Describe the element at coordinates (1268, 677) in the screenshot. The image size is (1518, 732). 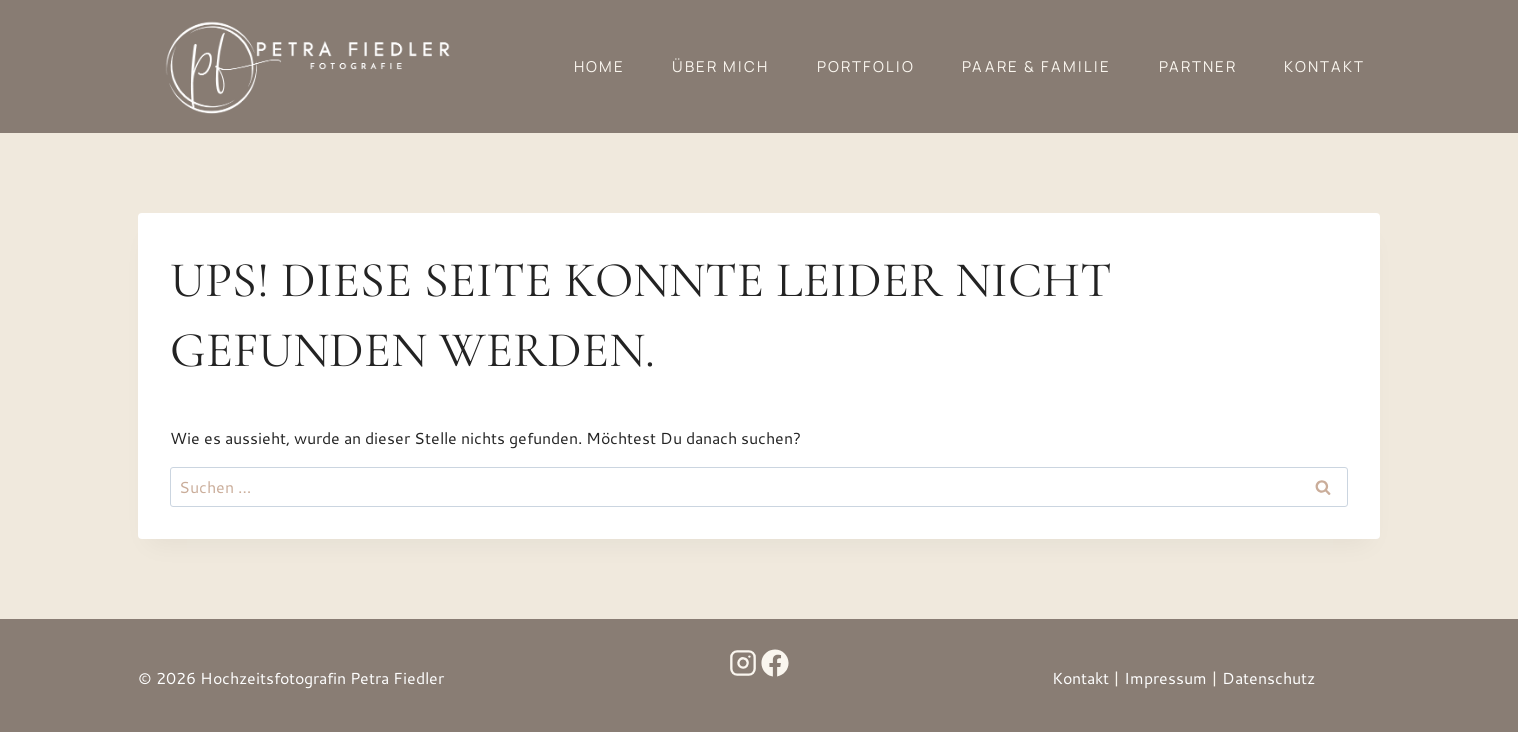
I see `Datenschutz` at that location.